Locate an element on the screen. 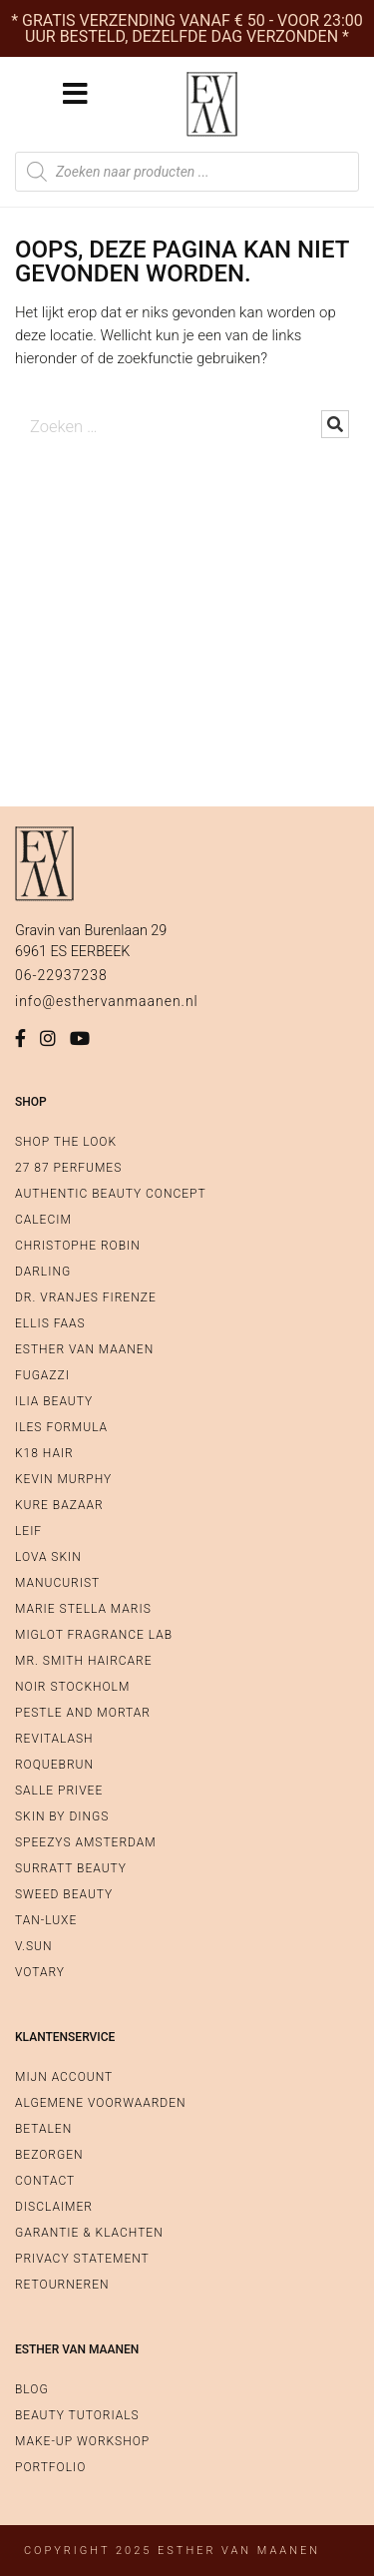 This screenshot has height=2576, width=374. Darling is located at coordinates (43, 1272).